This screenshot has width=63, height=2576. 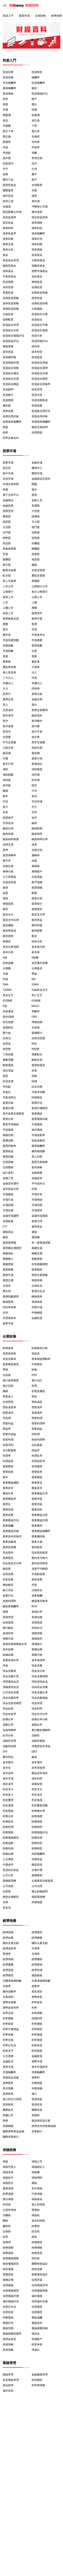 I want to click on 委託價, so click(x=7, y=136).